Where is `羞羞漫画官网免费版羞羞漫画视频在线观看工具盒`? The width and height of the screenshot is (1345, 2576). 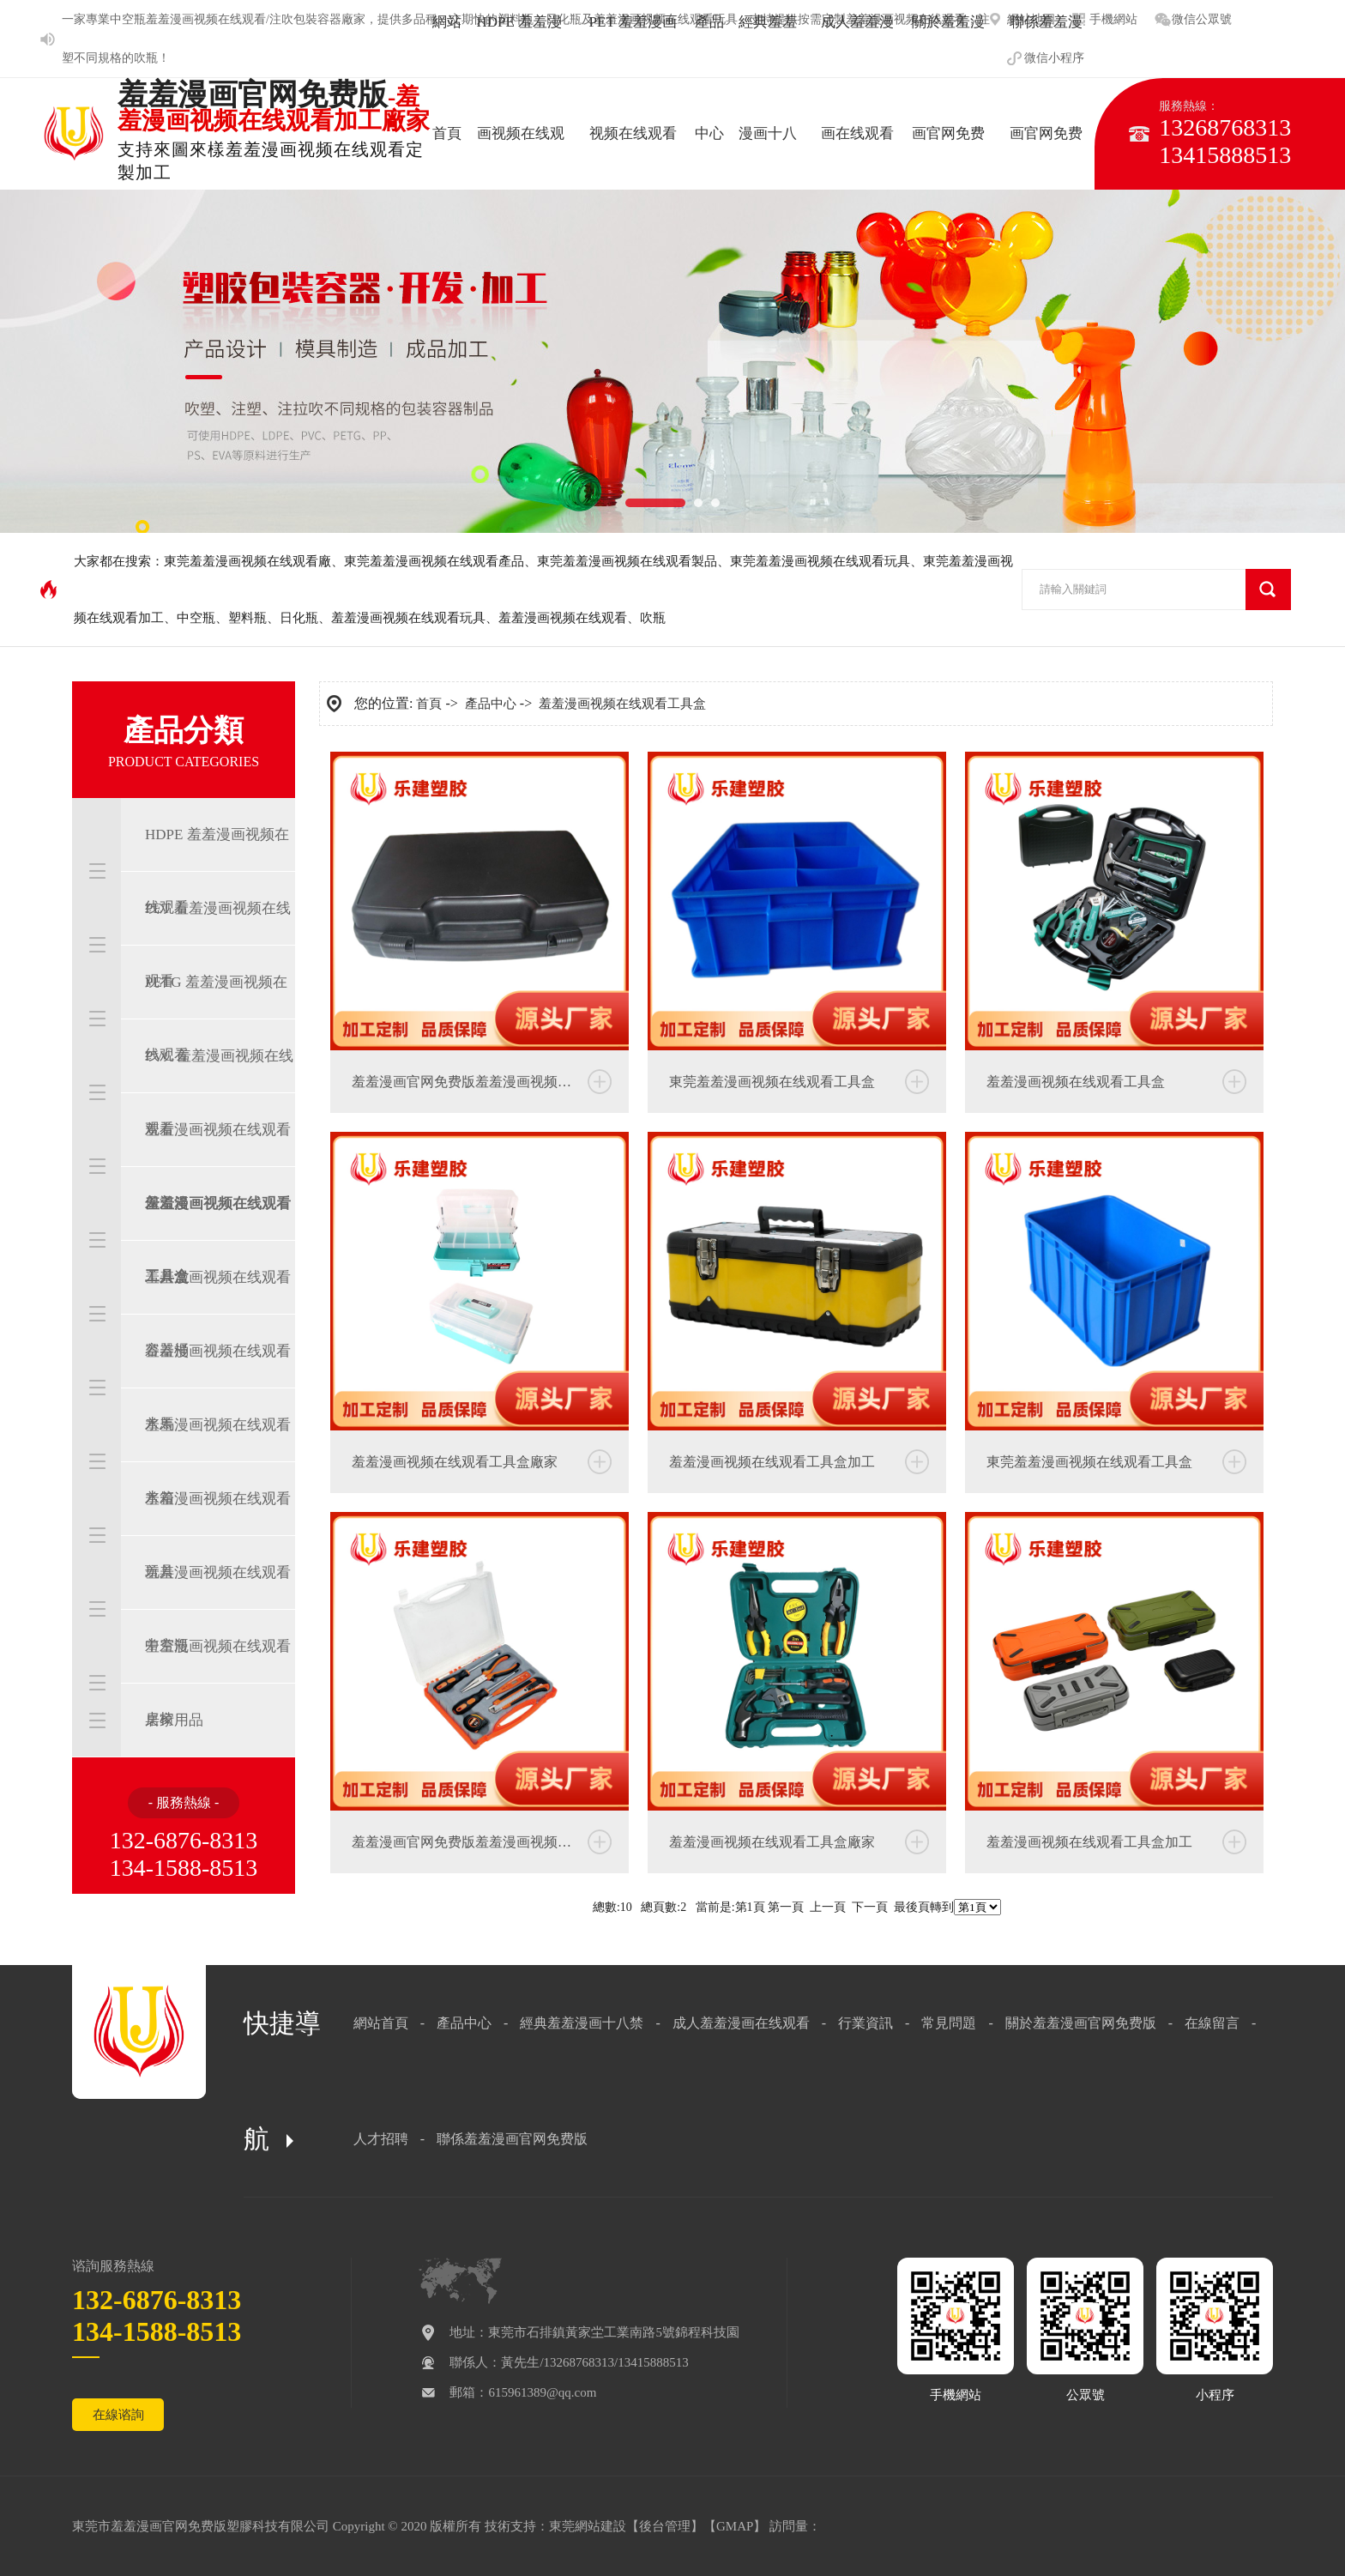 羞羞漫画官网免费版羞羞漫画视频在线观看工具盒 is located at coordinates (490, 1081).